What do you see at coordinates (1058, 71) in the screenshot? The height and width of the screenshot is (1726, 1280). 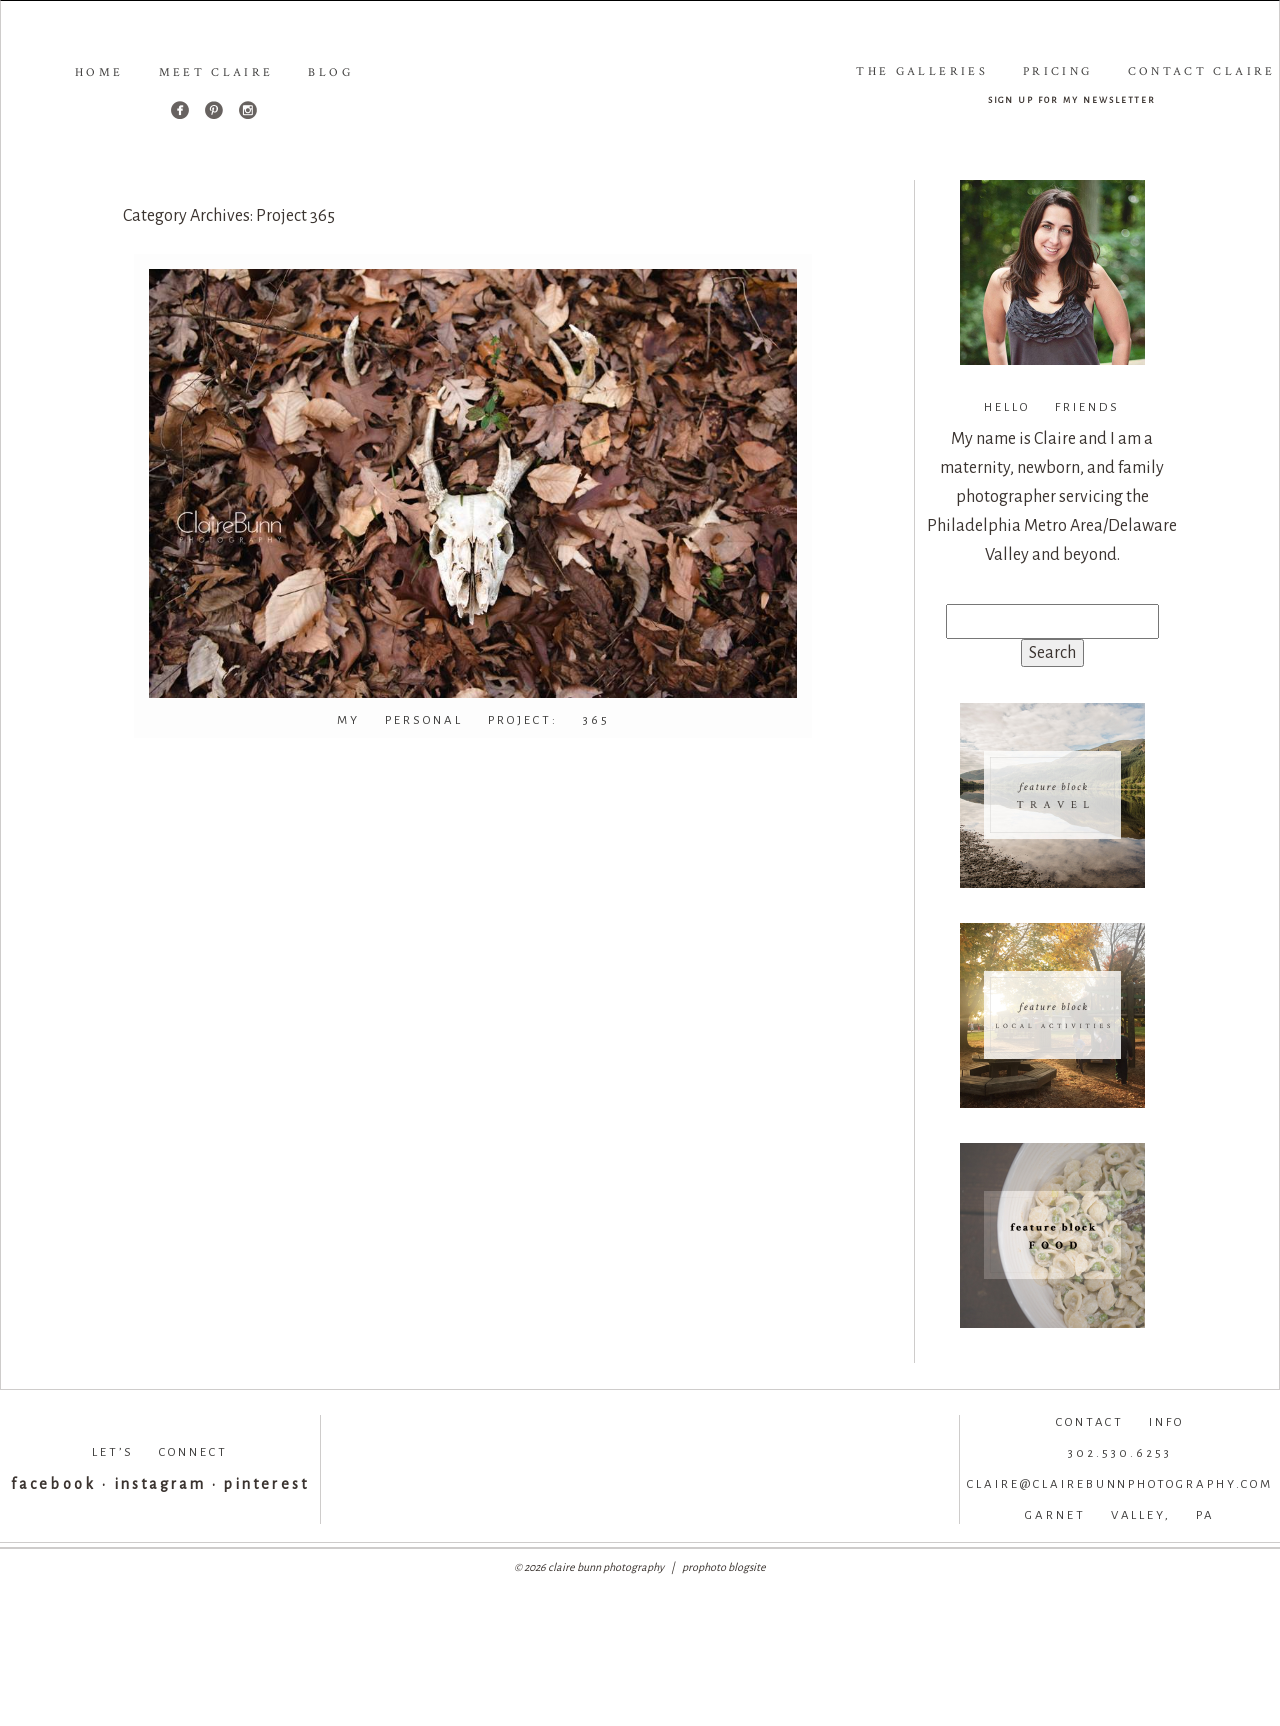 I see `Pricing` at bounding box center [1058, 71].